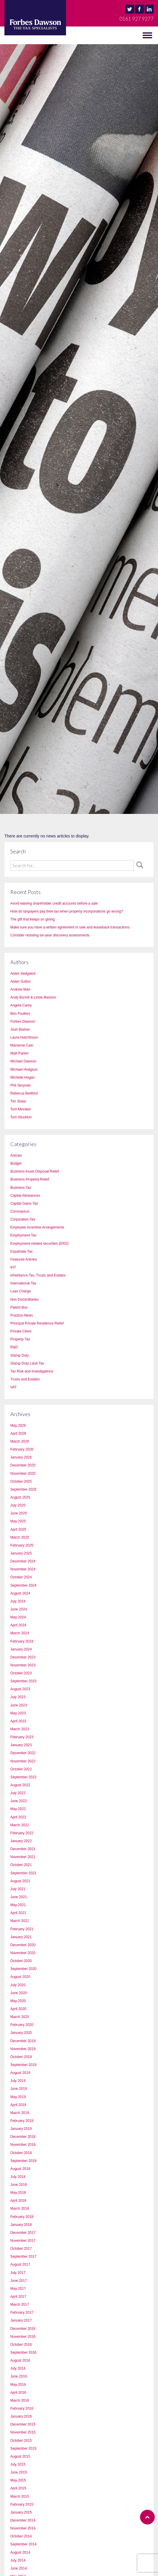  What do you see at coordinates (23, 973) in the screenshot?
I see `Adam Sedgwick` at bounding box center [23, 973].